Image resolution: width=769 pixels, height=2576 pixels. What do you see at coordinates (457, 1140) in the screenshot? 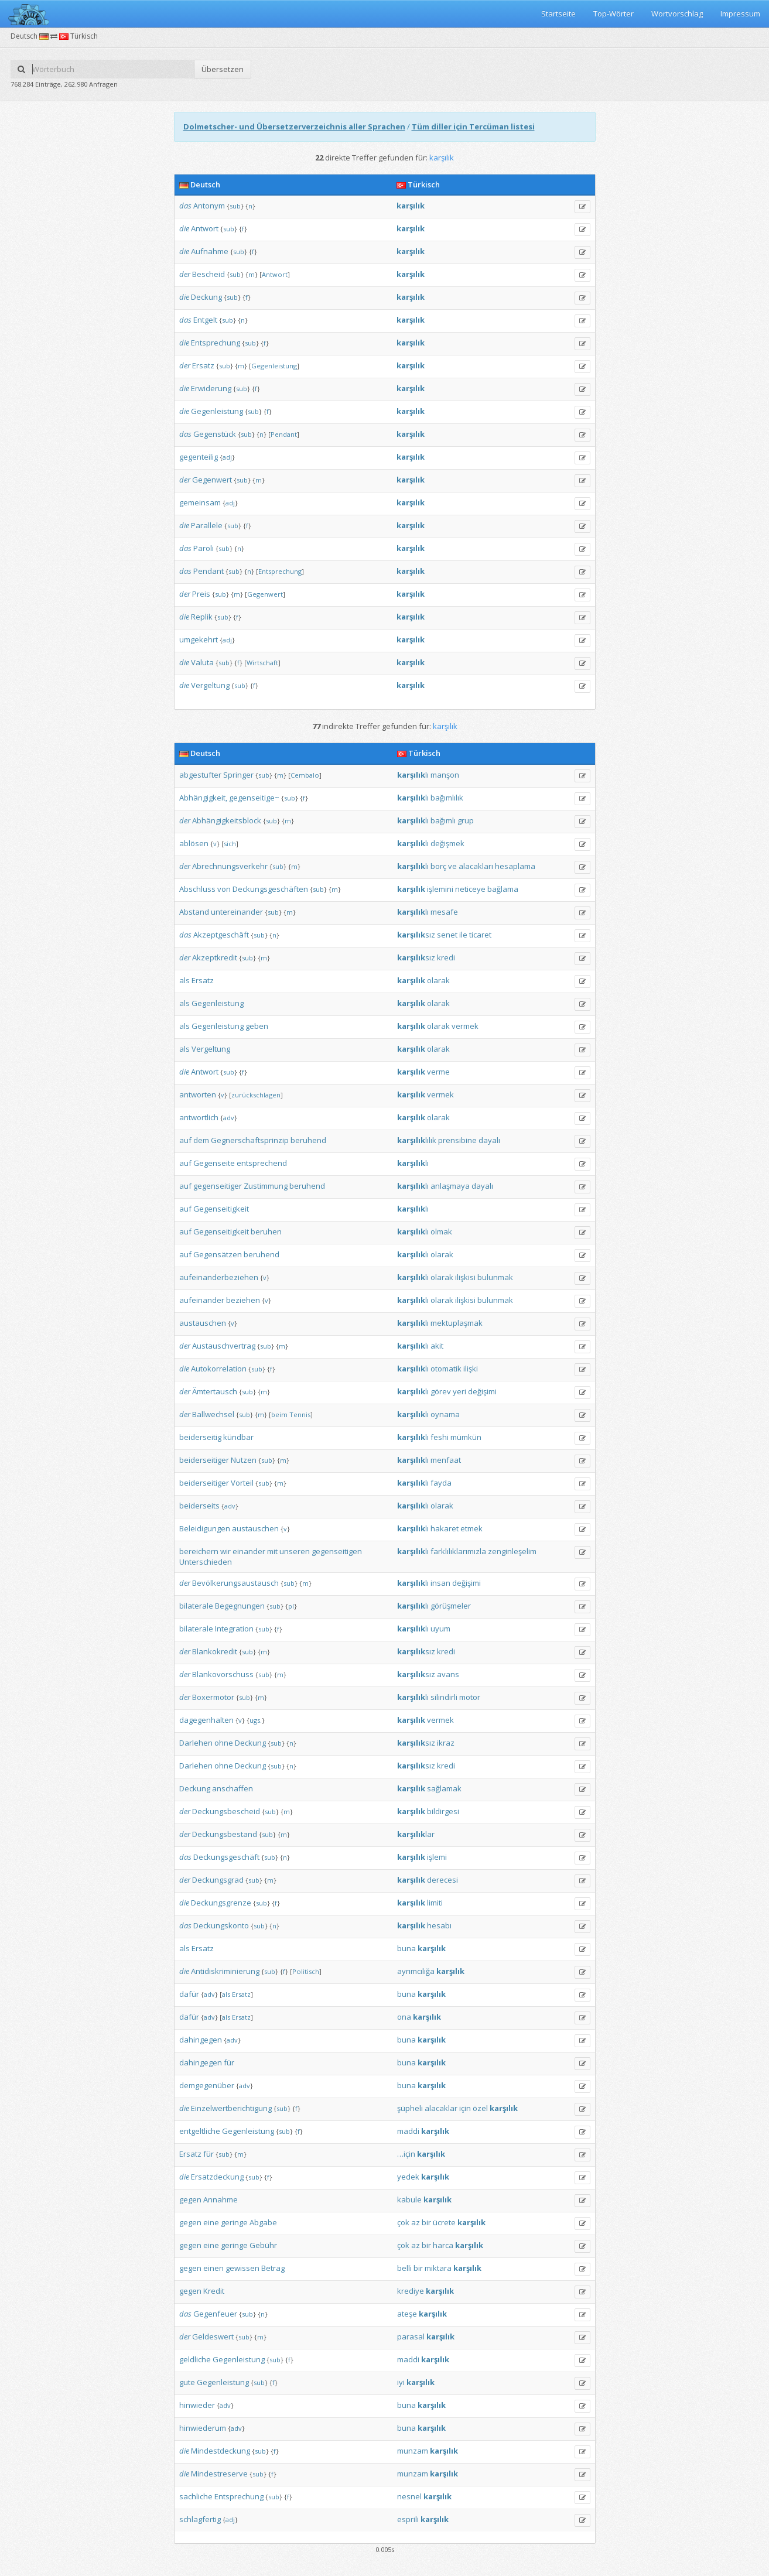
I see `prensibine` at bounding box center [457, 1140].